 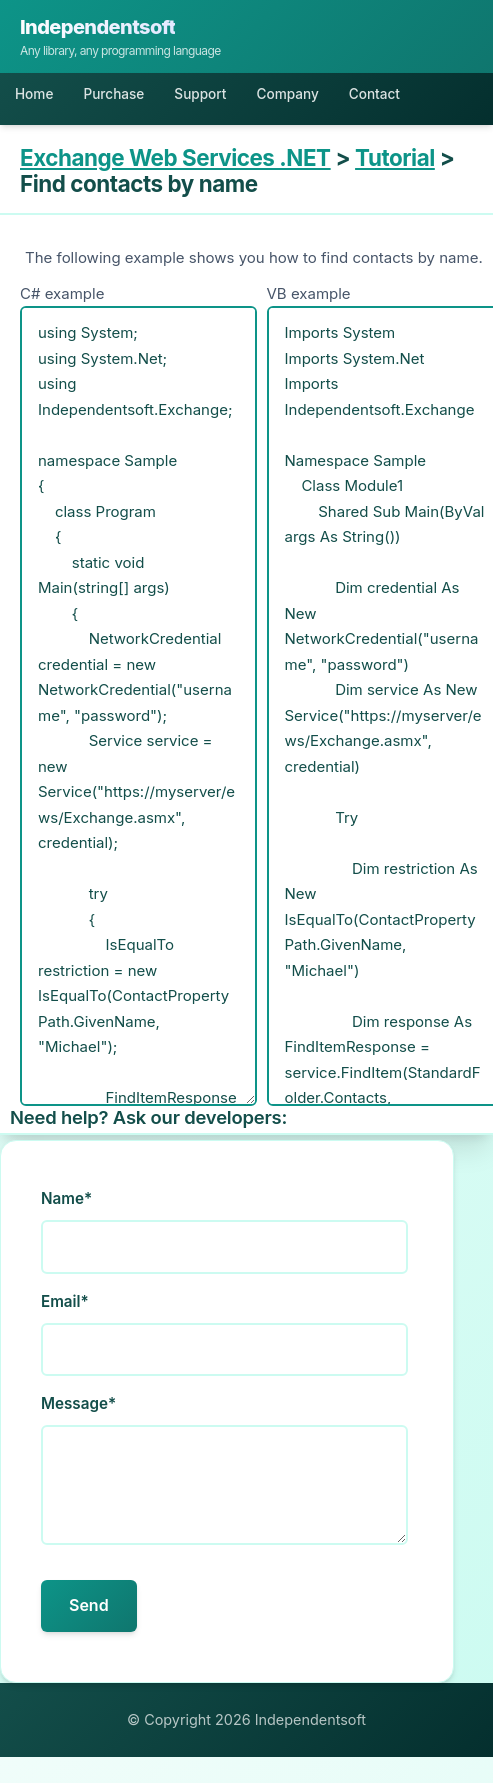 I want to click on Tutorial, so click(x=395, y=157).